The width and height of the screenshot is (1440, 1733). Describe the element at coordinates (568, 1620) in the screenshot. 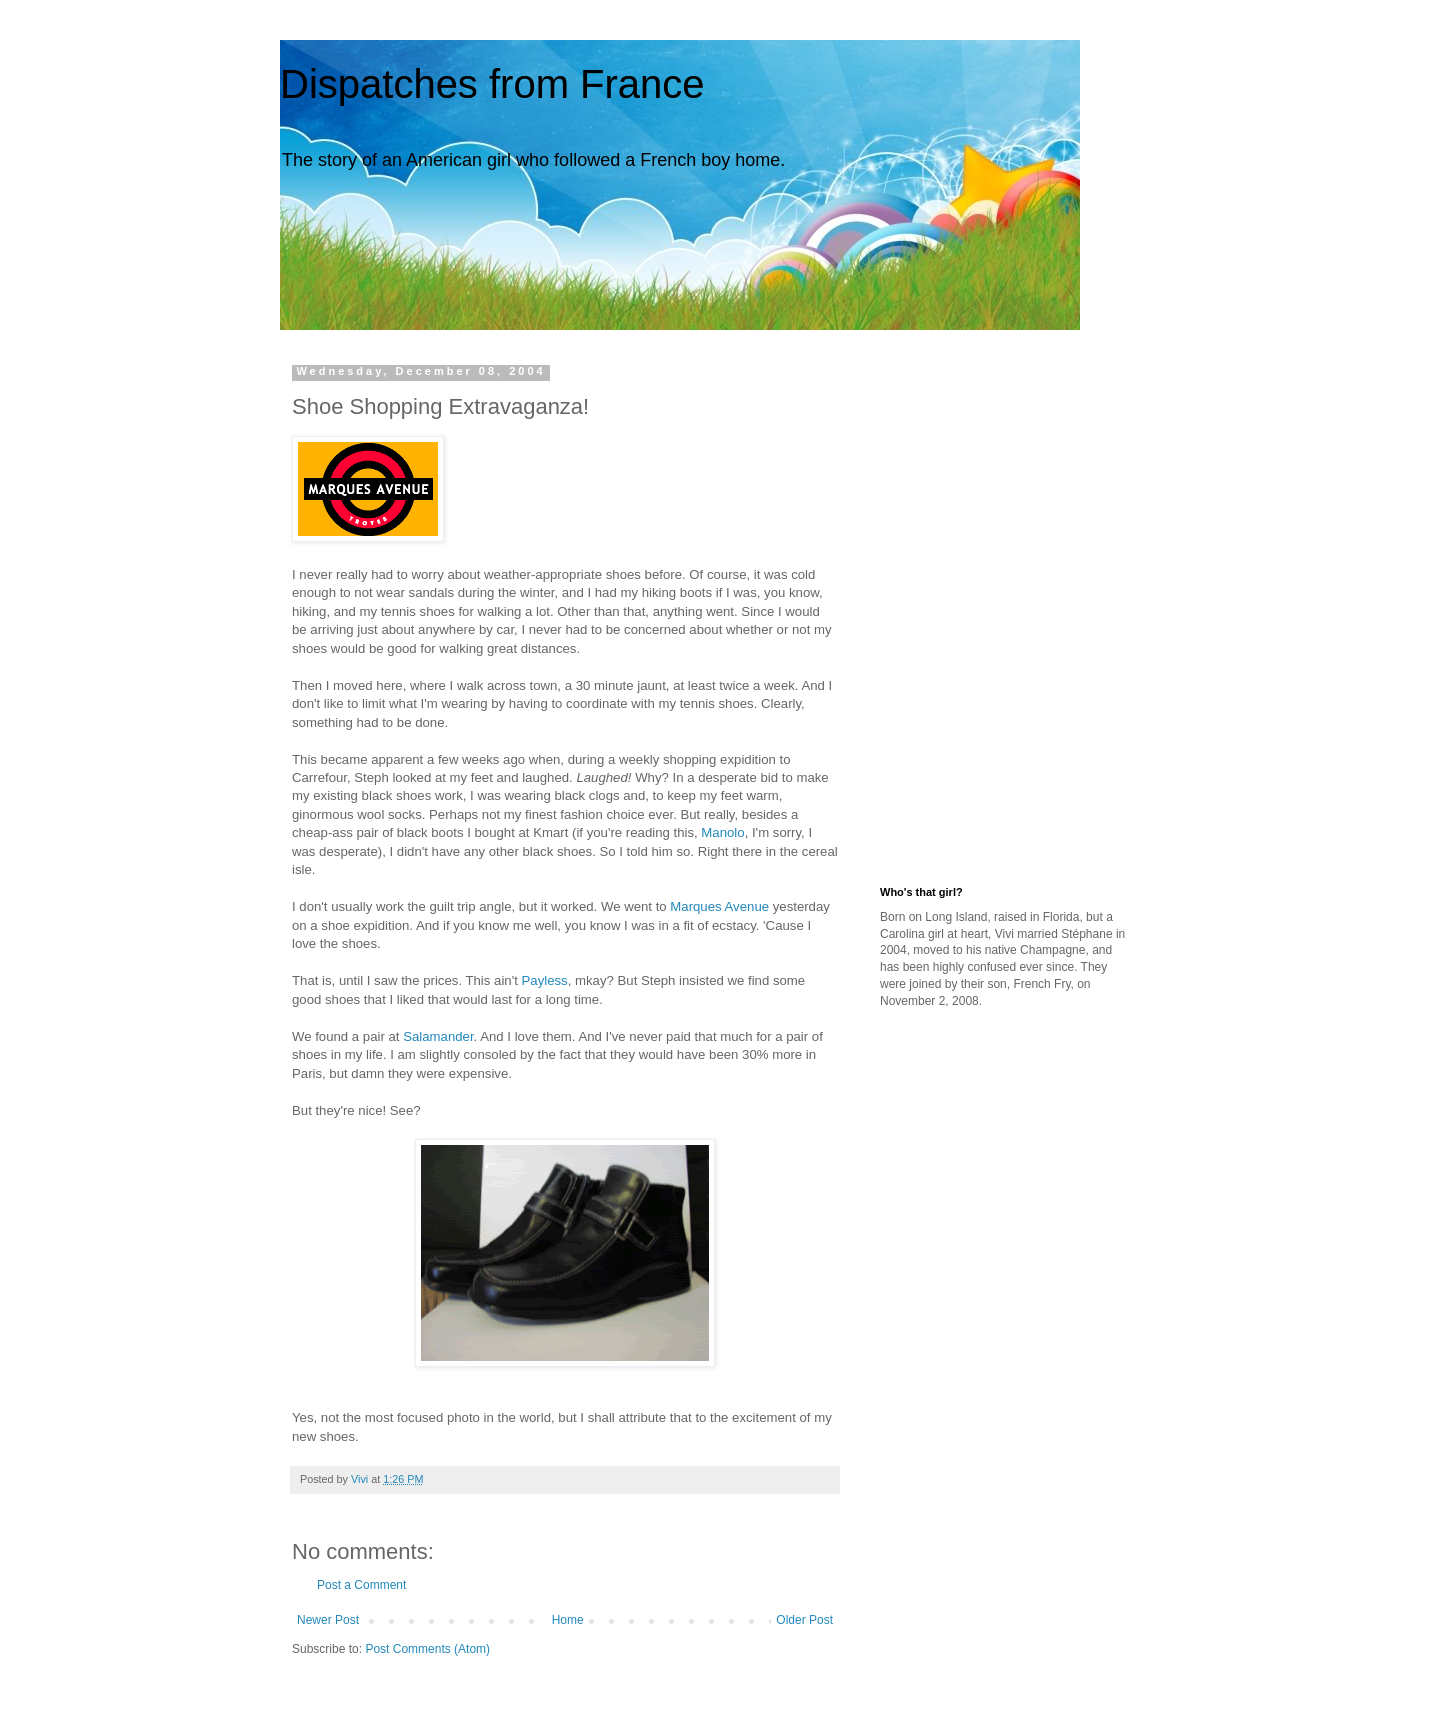

I see `Home` at that location.